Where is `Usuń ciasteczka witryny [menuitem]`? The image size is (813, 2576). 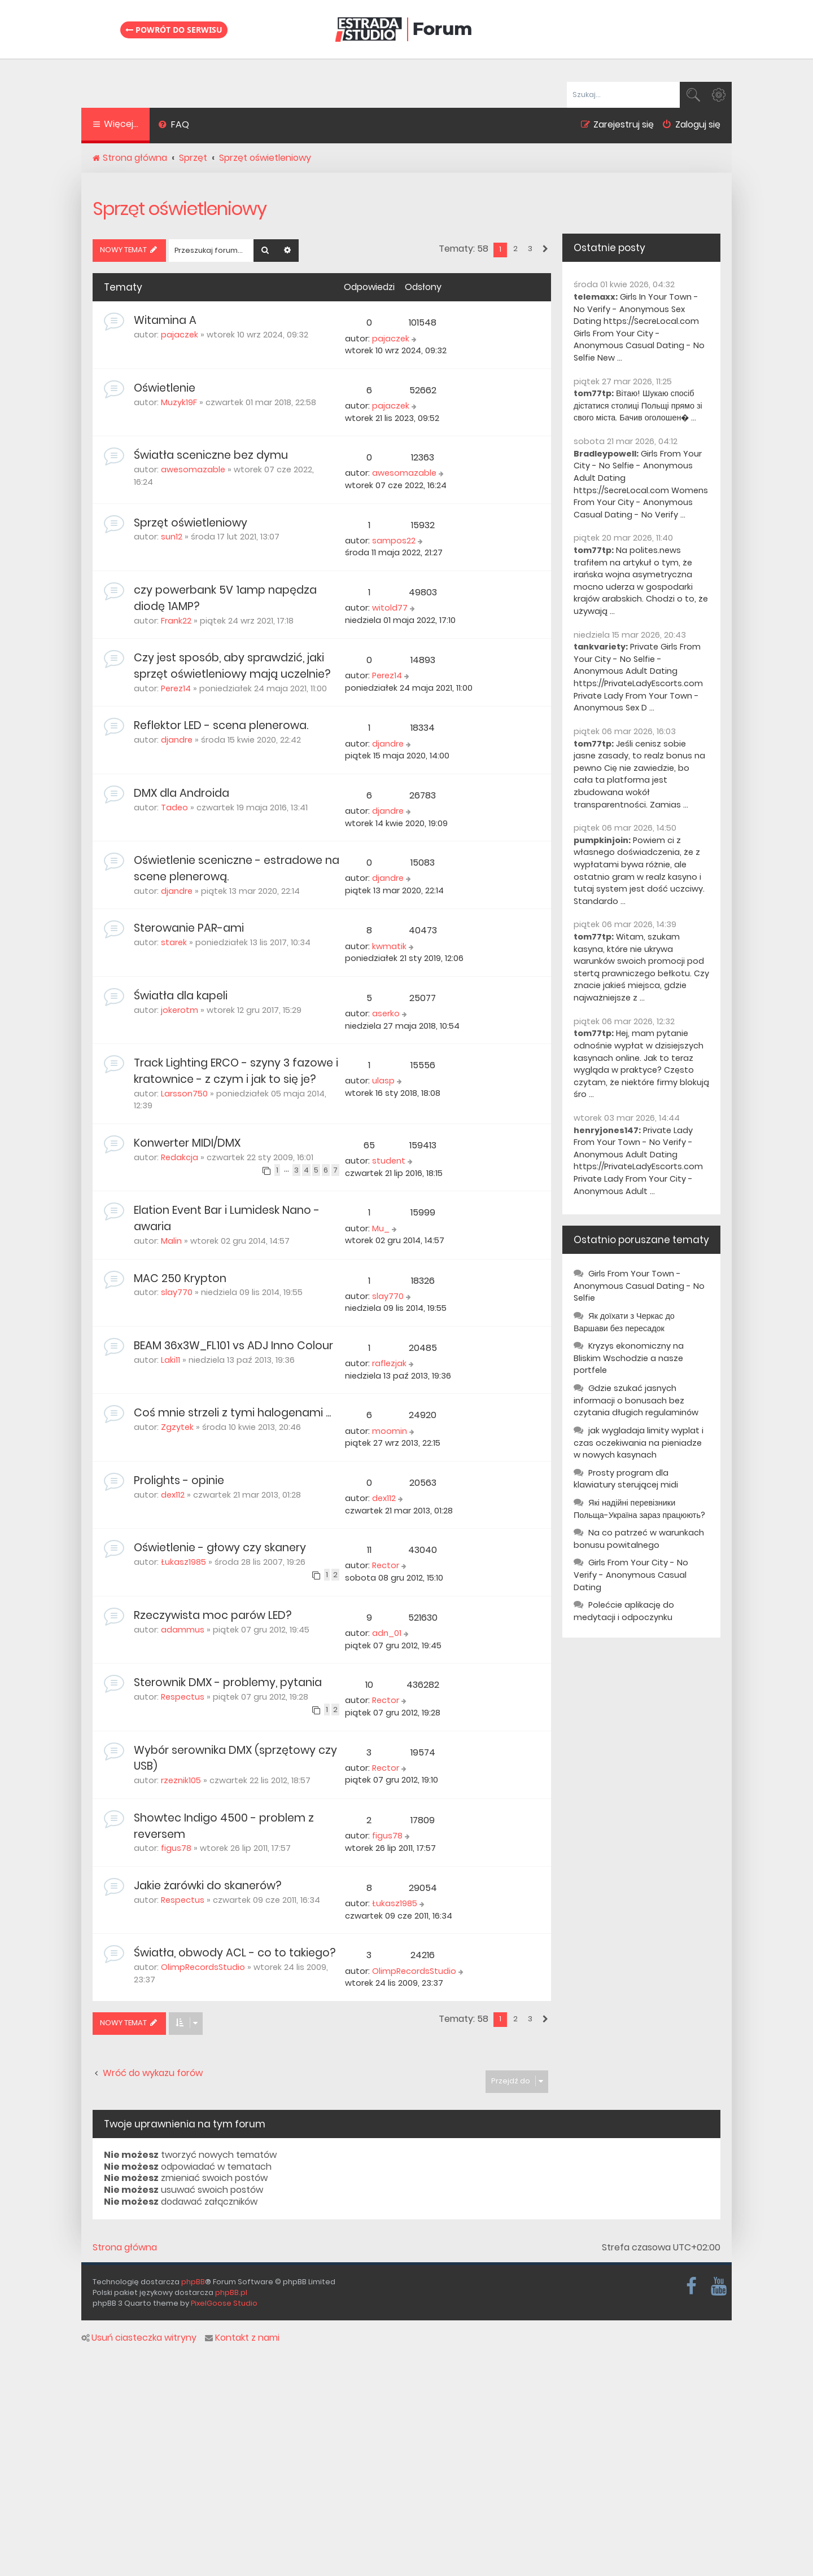 Usuń ciasteczka witryny [menuitem] is located at coordinates (138, 2338).